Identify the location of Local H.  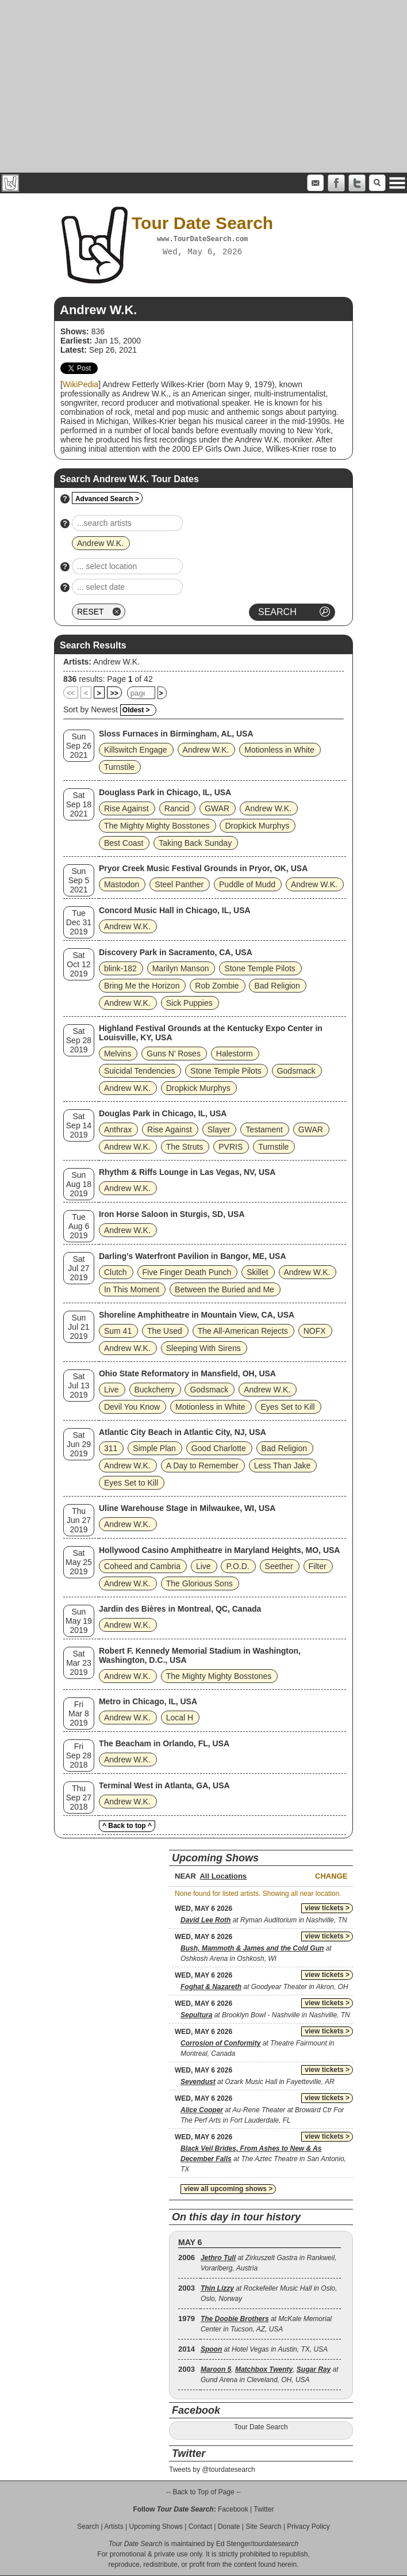
(179, 1717).